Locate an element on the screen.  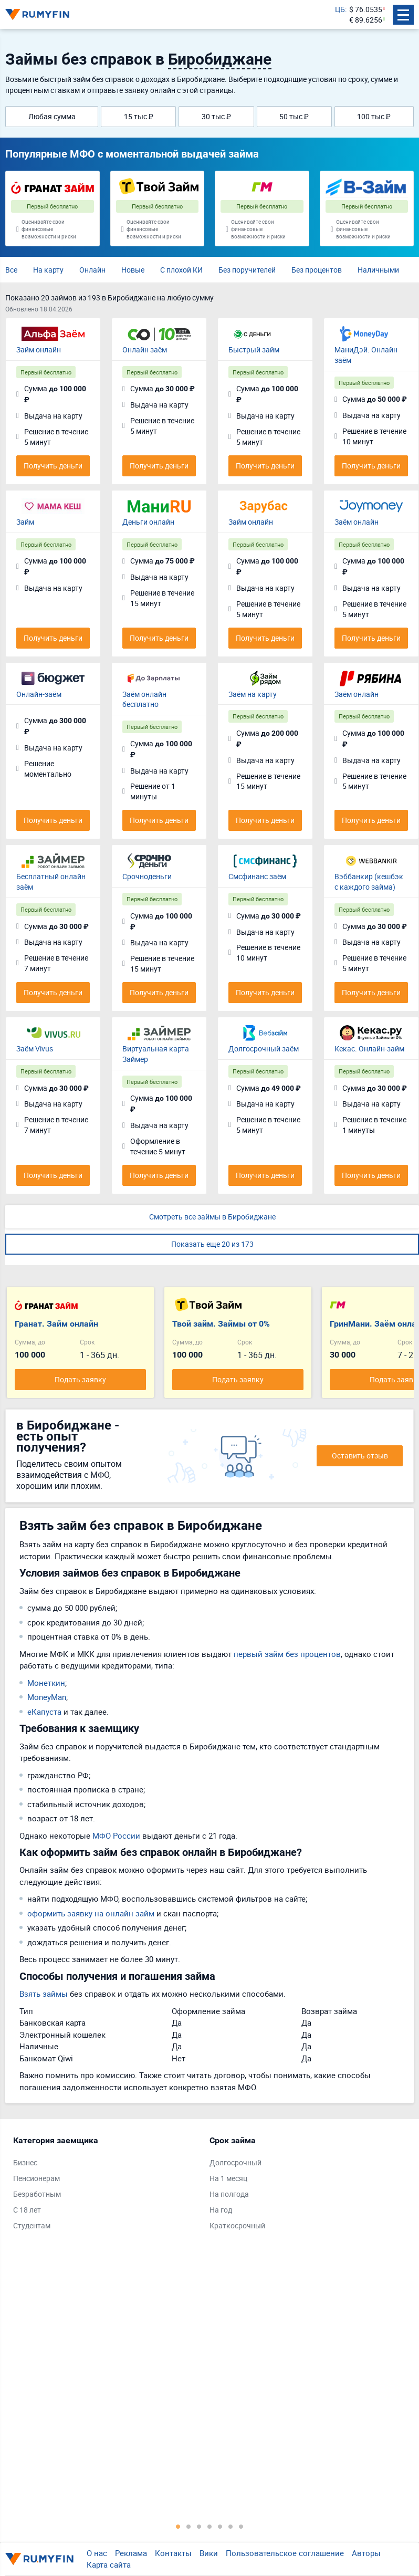
С 18 лет is located at coordinates (27, 2210).